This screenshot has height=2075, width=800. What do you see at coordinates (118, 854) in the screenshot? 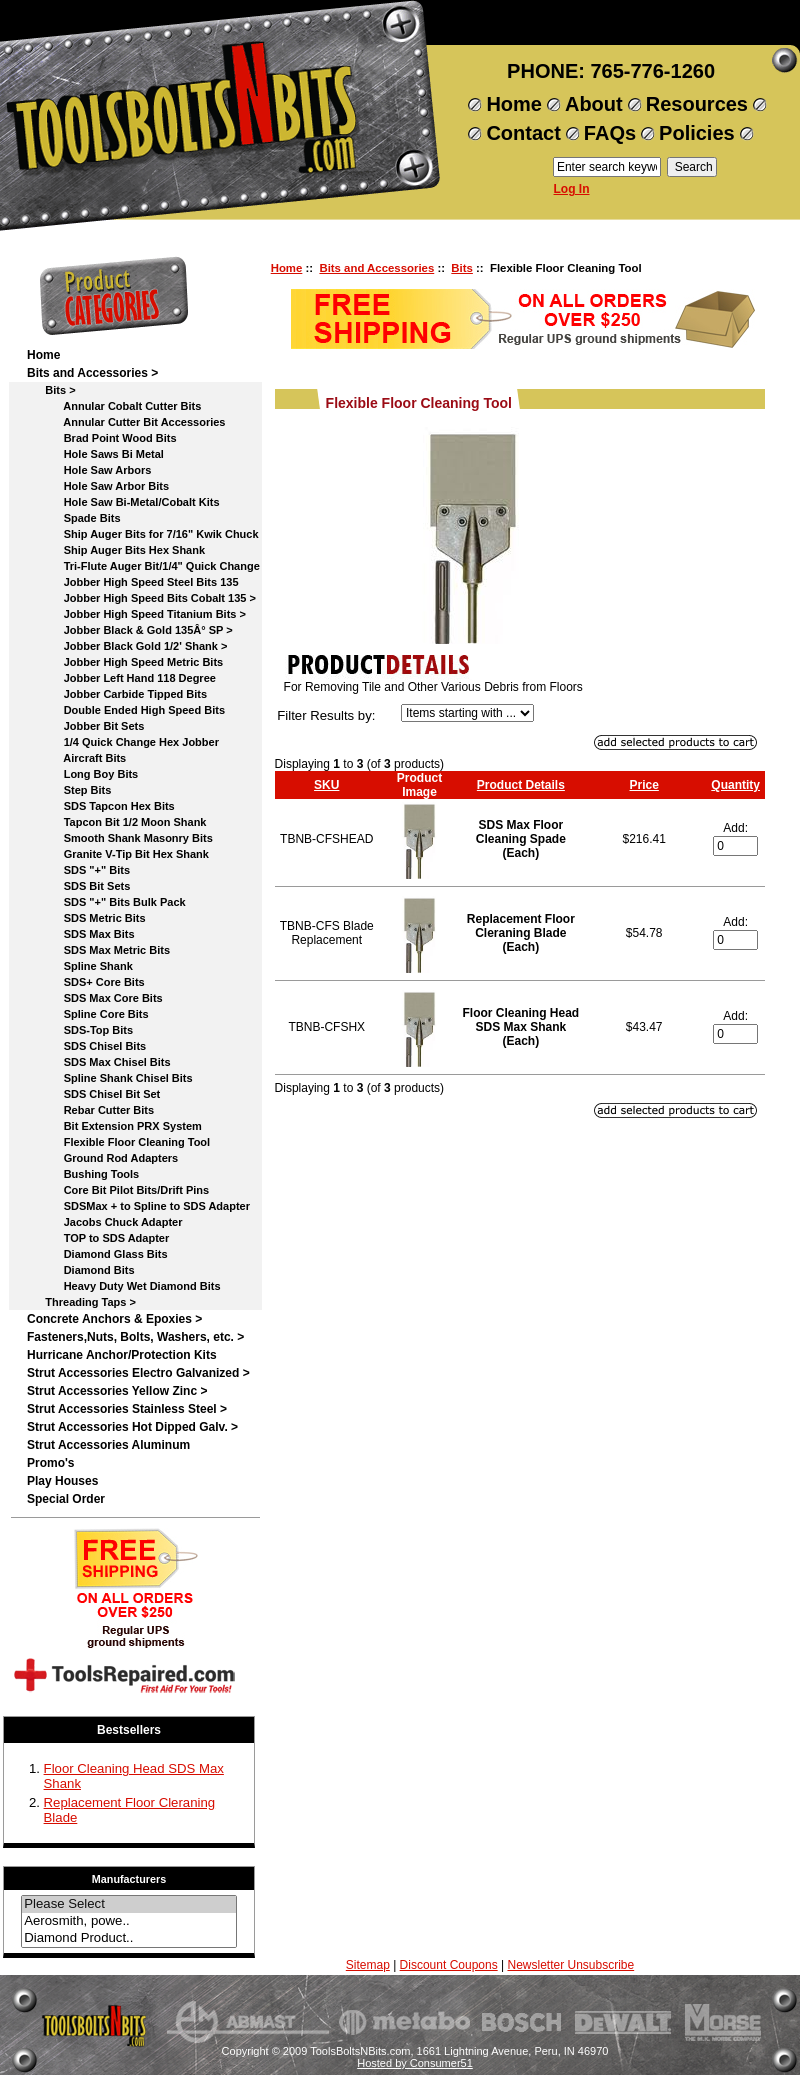
I see `Granite V-Tip Bit Hex Shank` at bounding box center [118, 854].